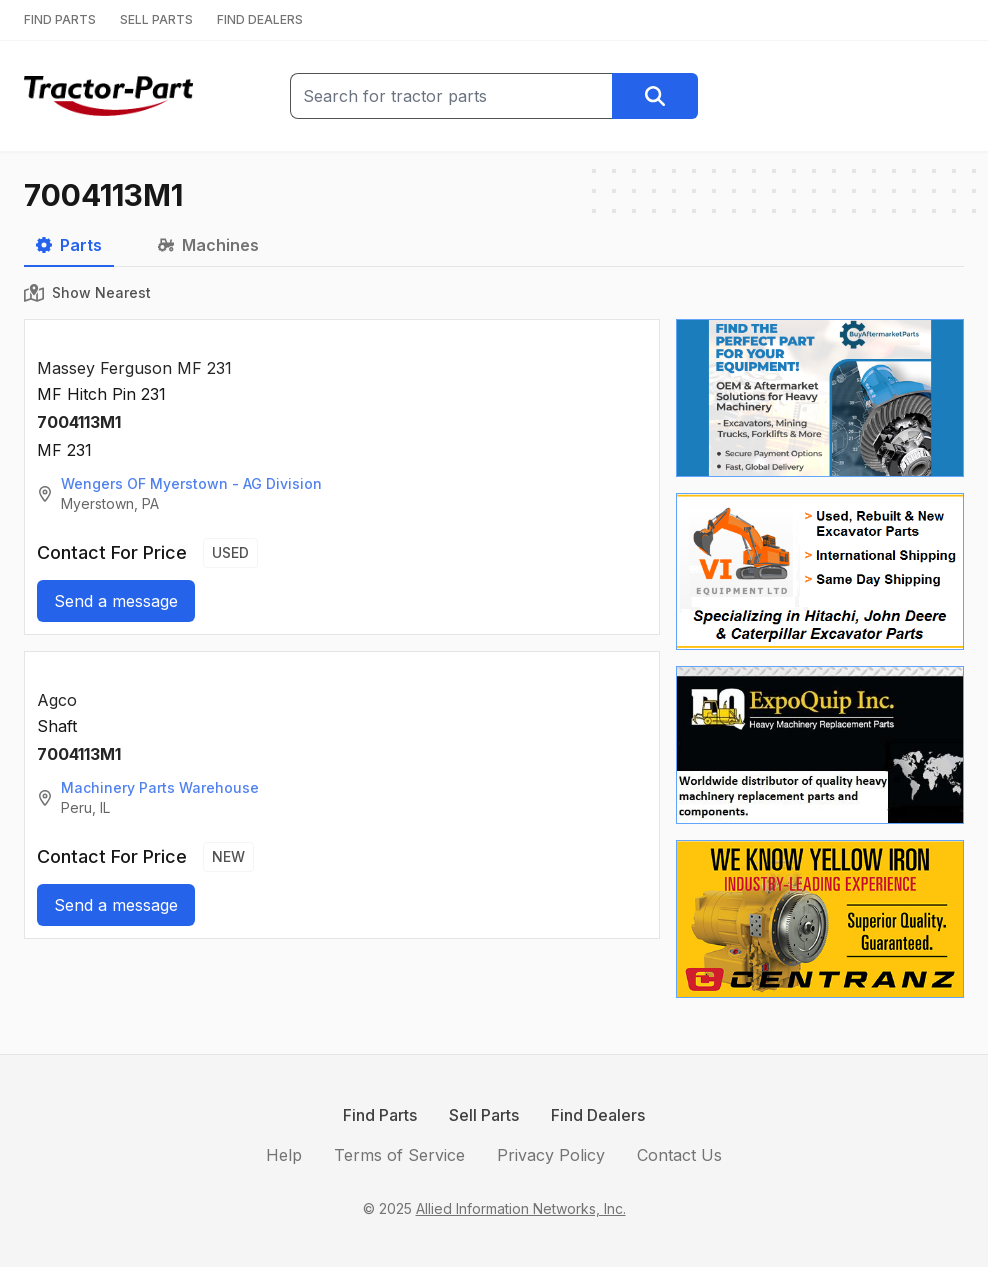  What do you see at coordinates (399, 1155) in the screenshot?
I see `Terms of Service` at bounding box center [399, 1155].